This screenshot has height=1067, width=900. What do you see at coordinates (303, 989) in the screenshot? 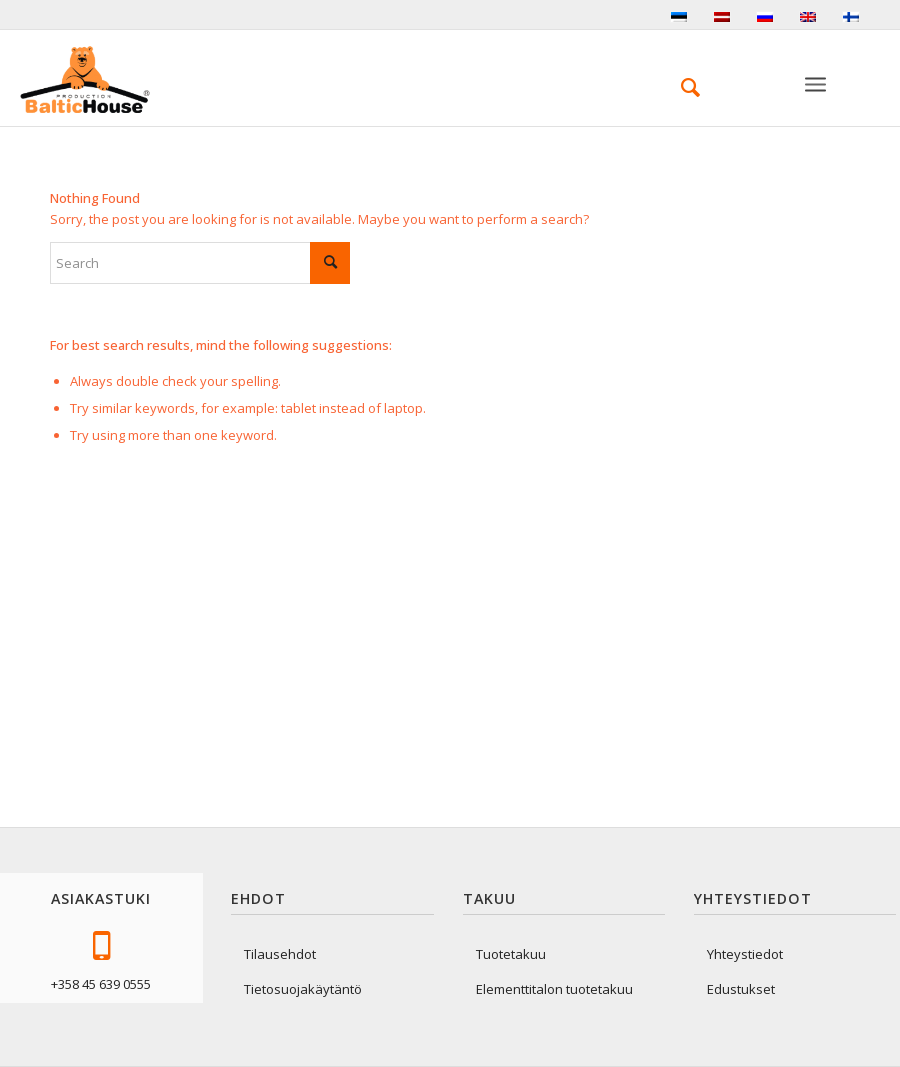
I see `Tietosuojakäytäntö` at bounding box center [303, 989].